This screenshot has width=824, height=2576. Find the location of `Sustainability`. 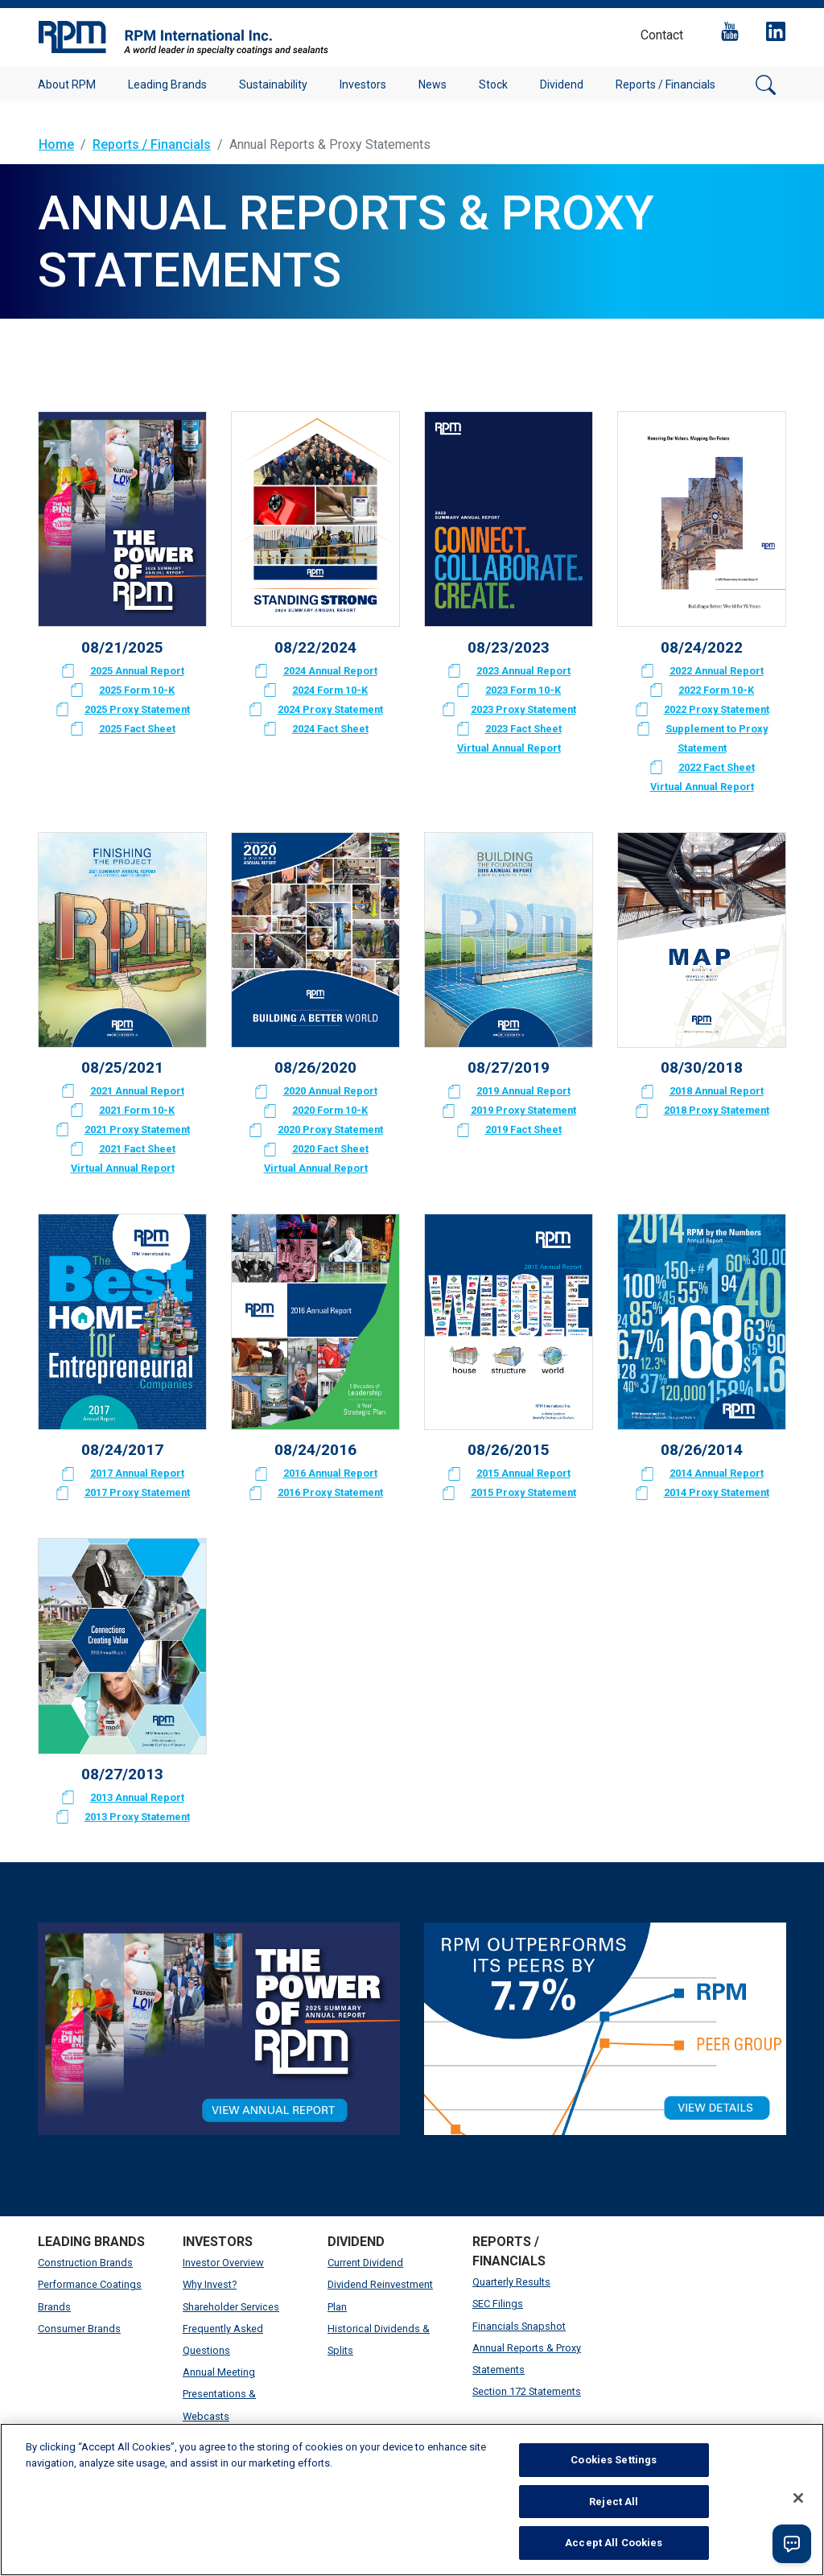

Sustainability is located at coordinates (273, 84).